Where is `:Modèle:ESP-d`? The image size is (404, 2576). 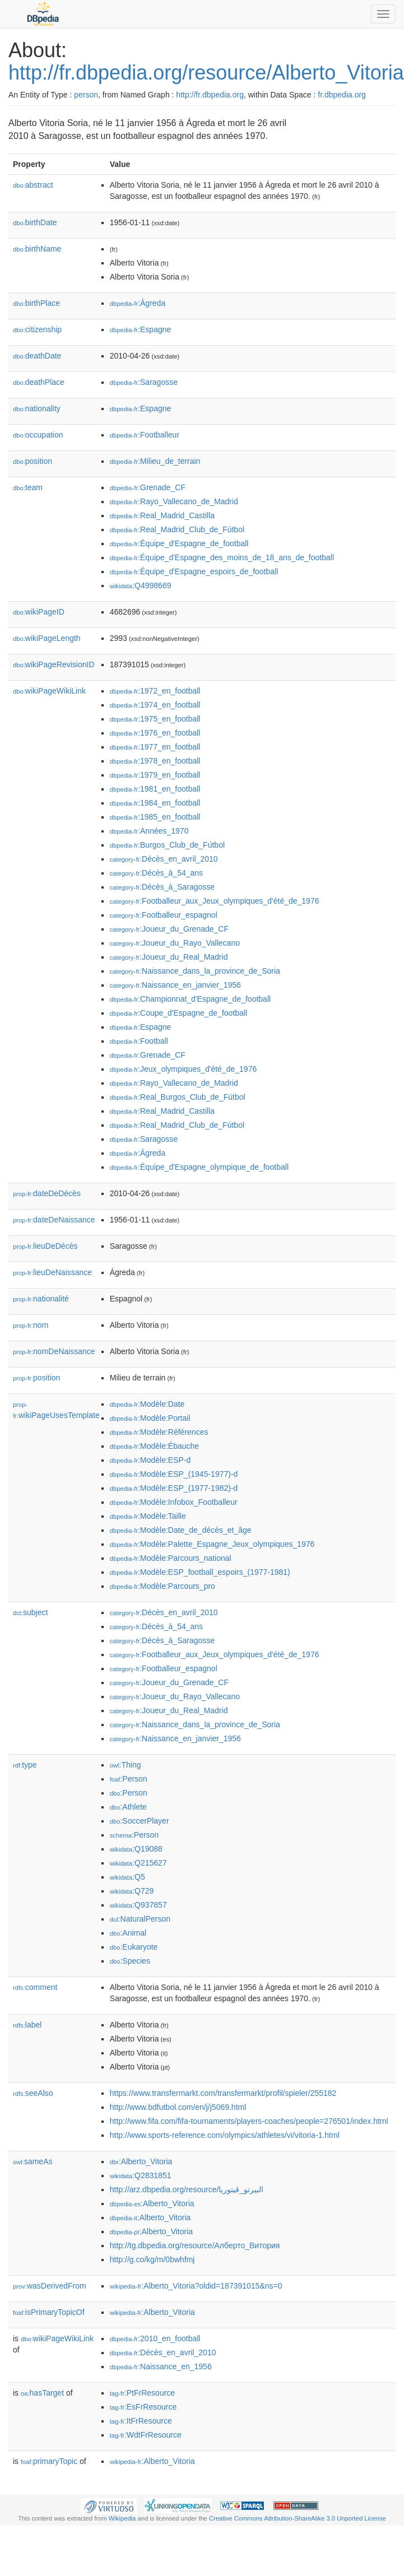
:Modèle:ESP-d is located at coordinates (150, 1460).